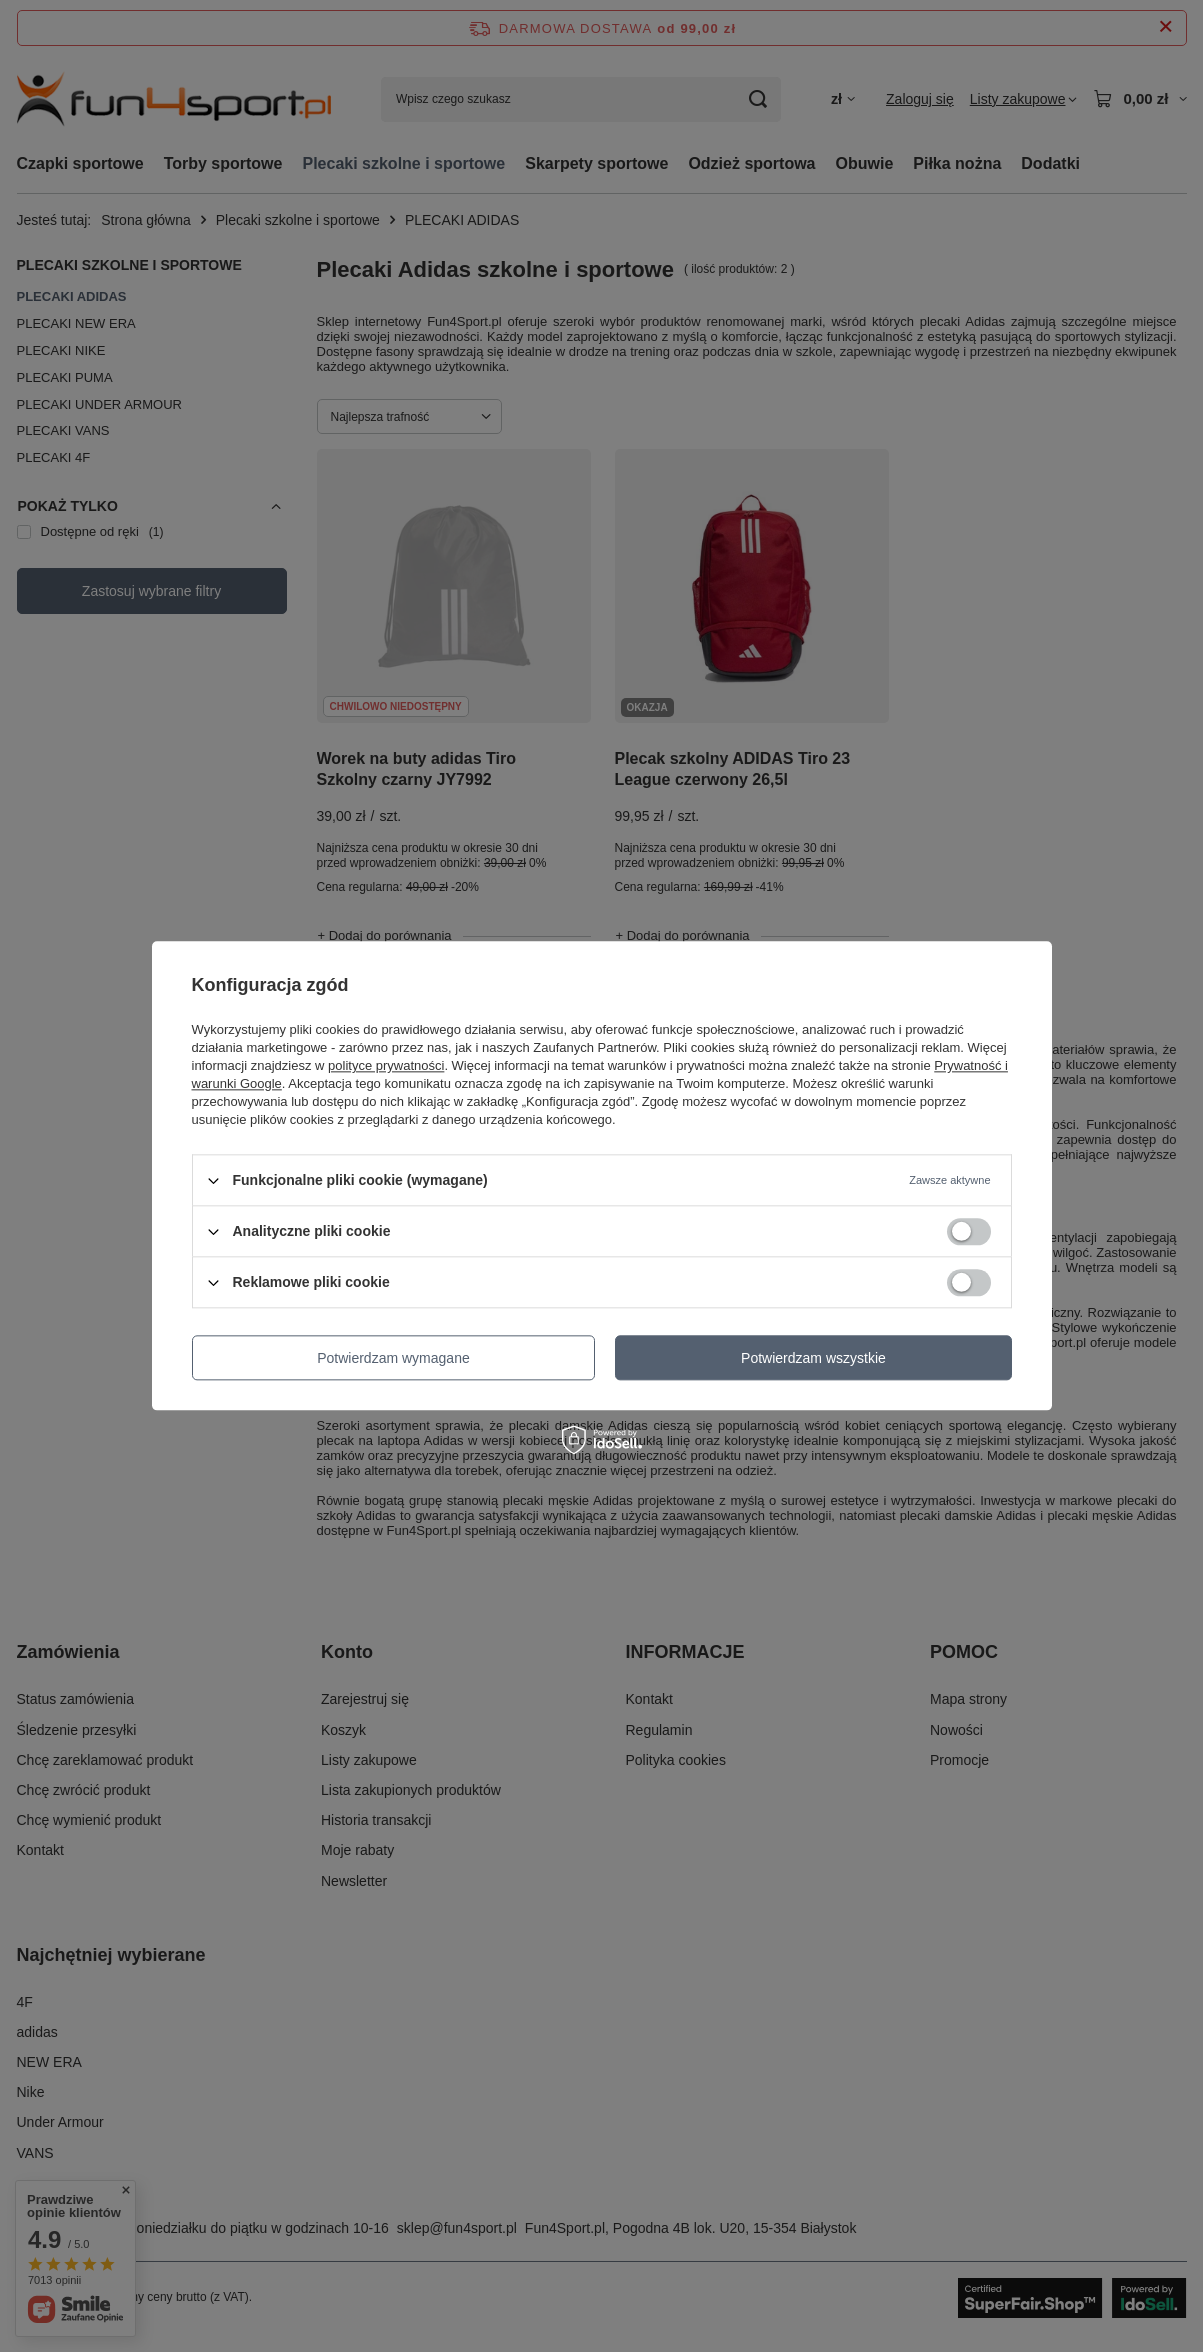 The height and width of the screenshot is (2352, 1203). I want to click on polityce prywatności, so click(386, 1065).